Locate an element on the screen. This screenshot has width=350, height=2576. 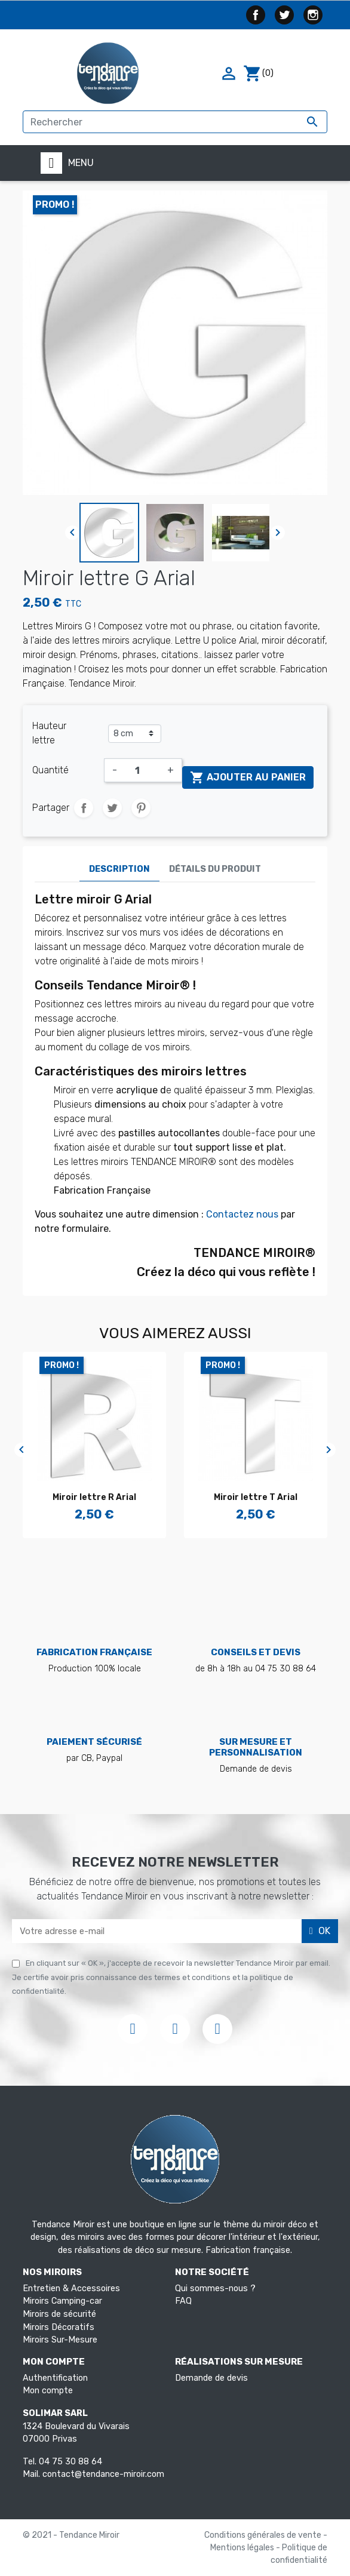
Instagram is located at coordinates (313, 14).